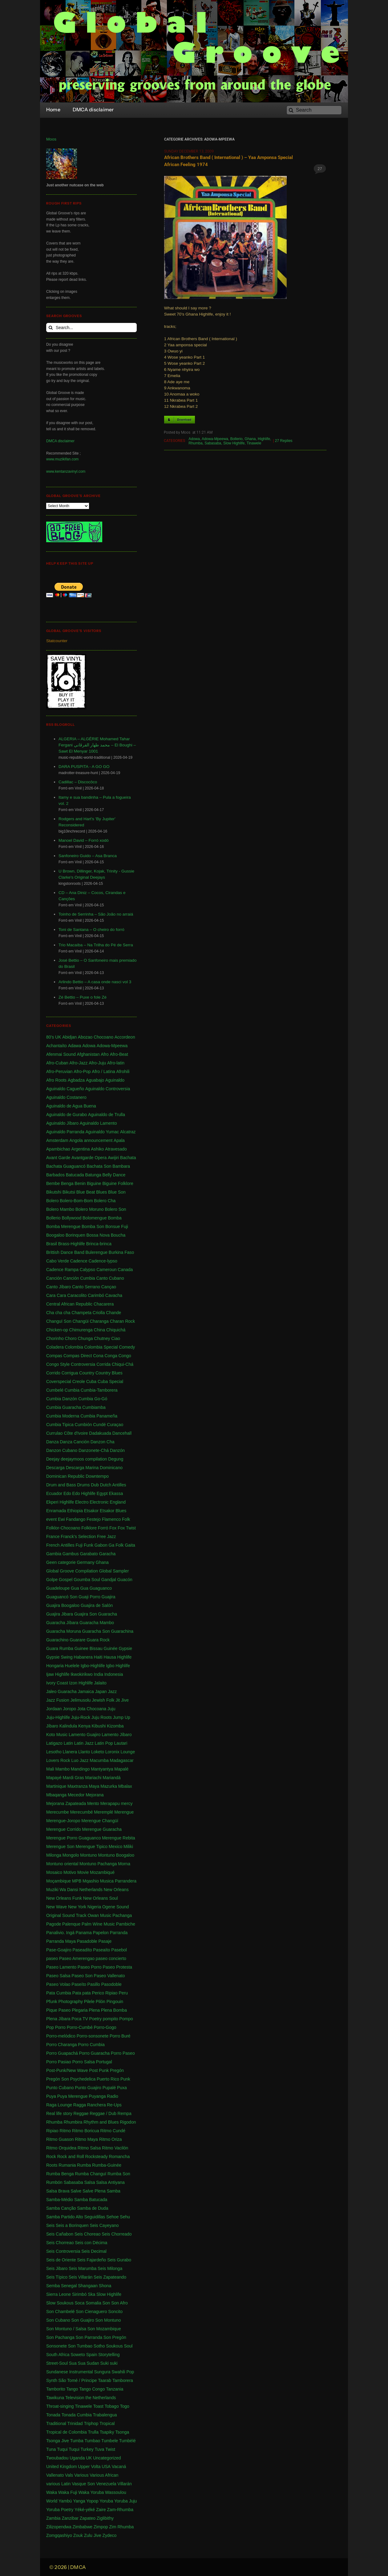 The height and width of the screenshot is (2576, 388). What do you see at coordinates (89, 2182) in the screenshot?
I see `Salsa [Salsa (102 items)]` at bounding box center [89, 2182].